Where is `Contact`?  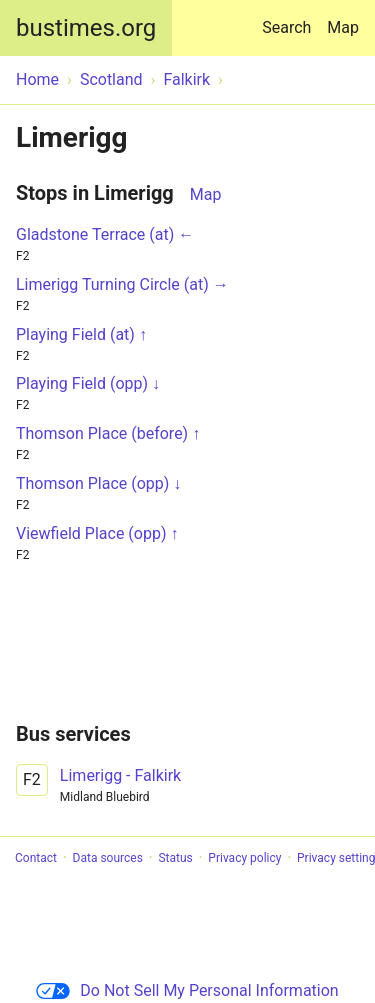 Contact is located at coordinates (36, 858).